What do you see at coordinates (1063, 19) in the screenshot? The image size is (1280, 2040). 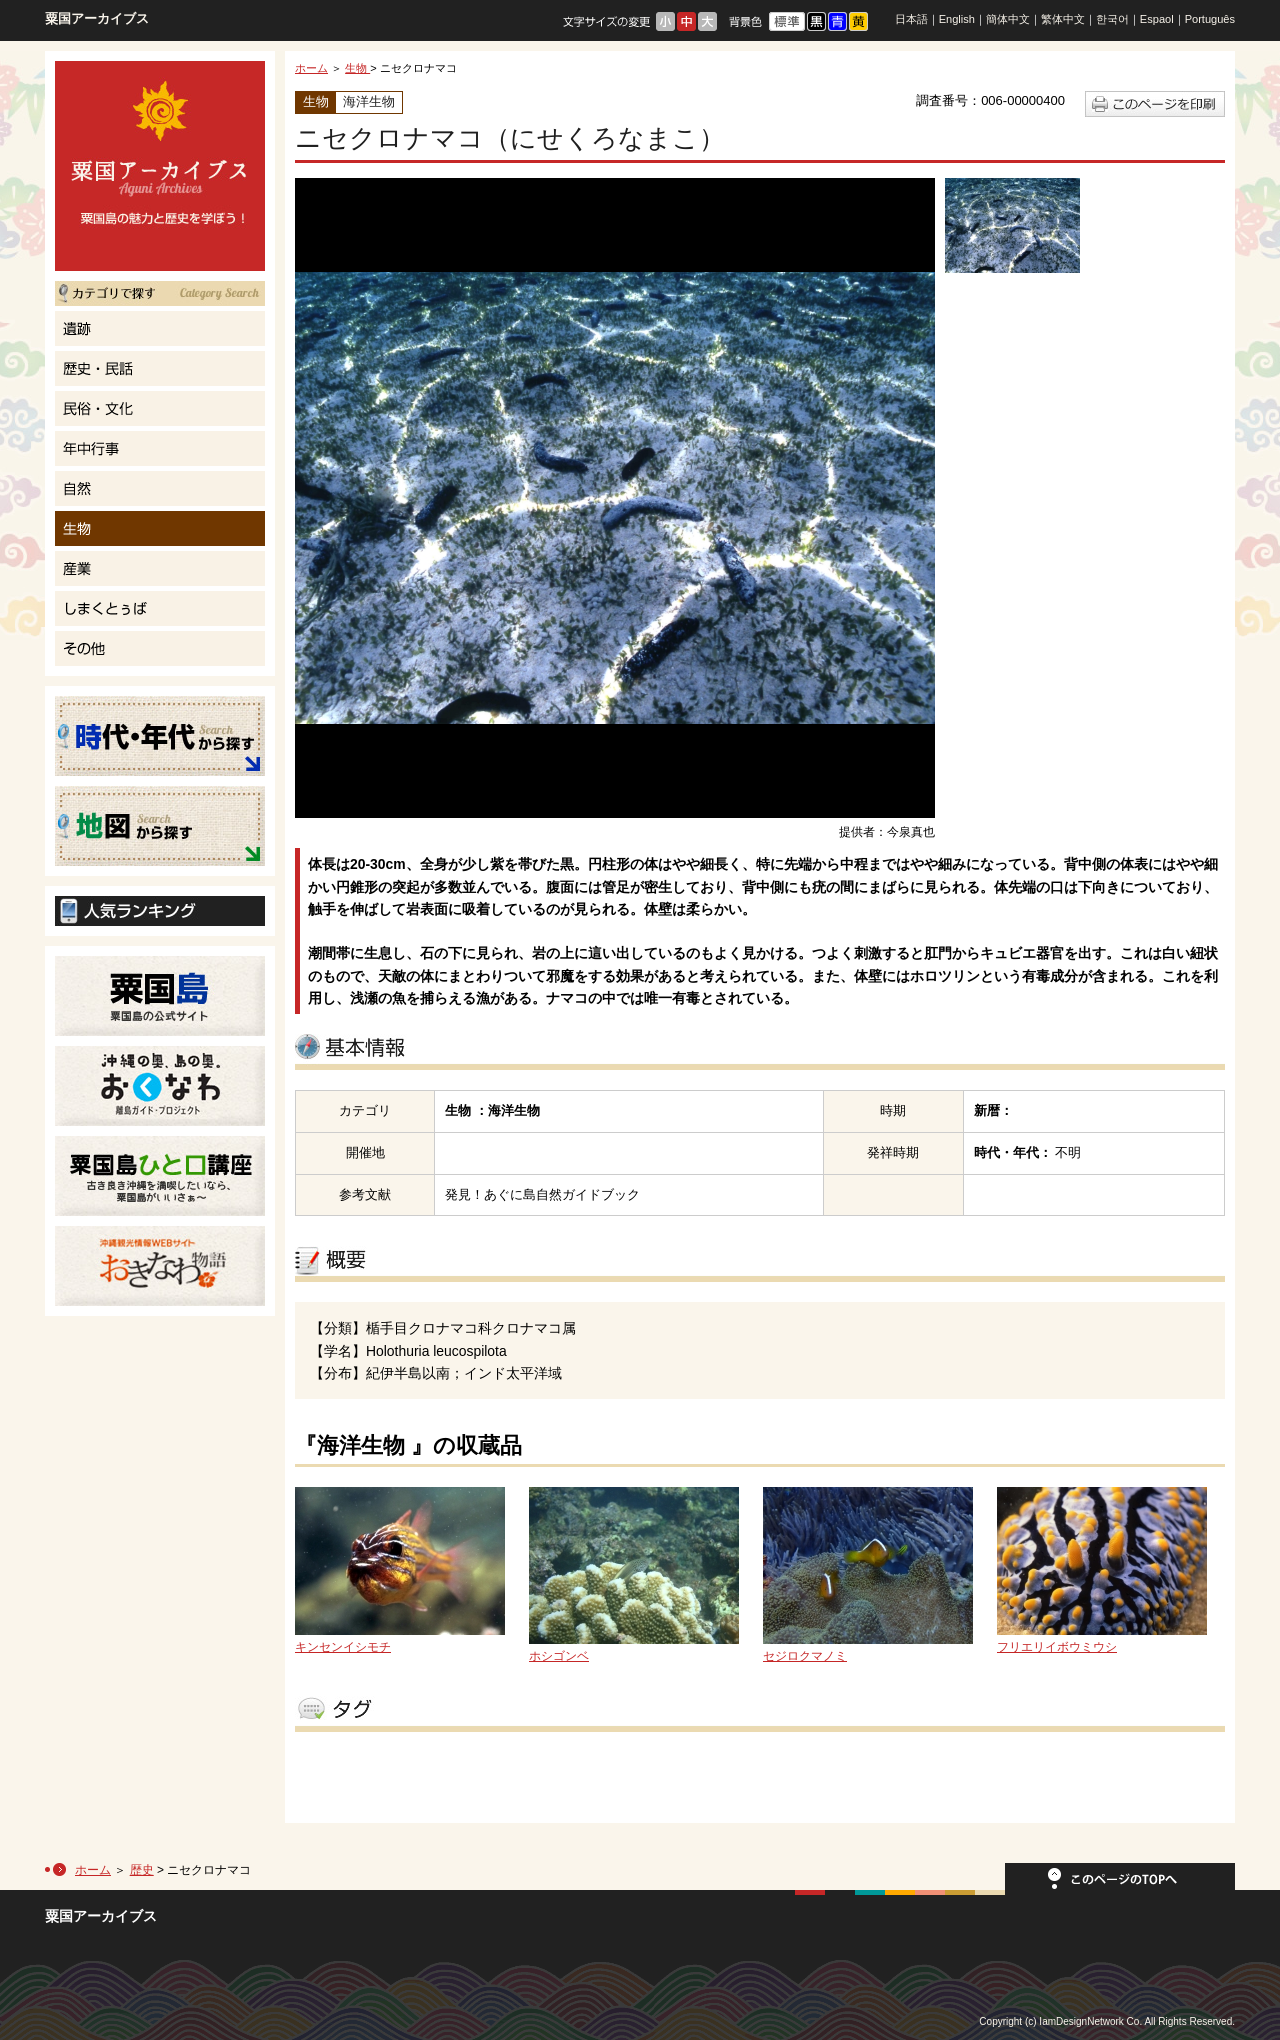 I see `繁体中文` at bounding box center [1063, 19].